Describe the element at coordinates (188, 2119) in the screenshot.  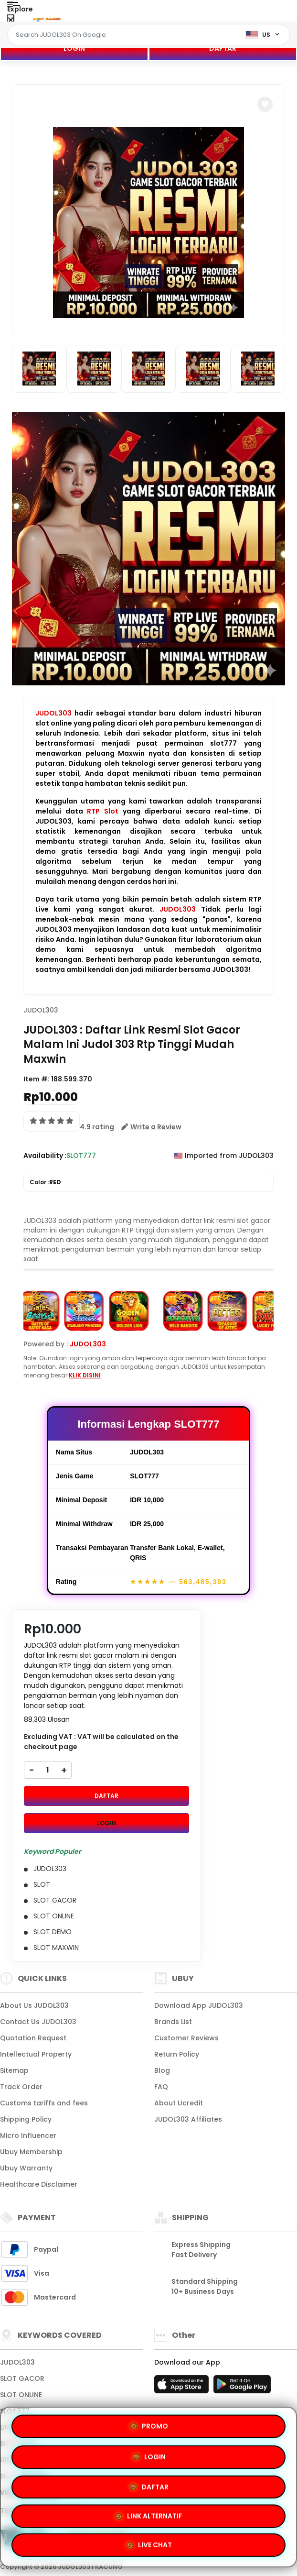
I see `JUDOL303 Affiliates` at that location.